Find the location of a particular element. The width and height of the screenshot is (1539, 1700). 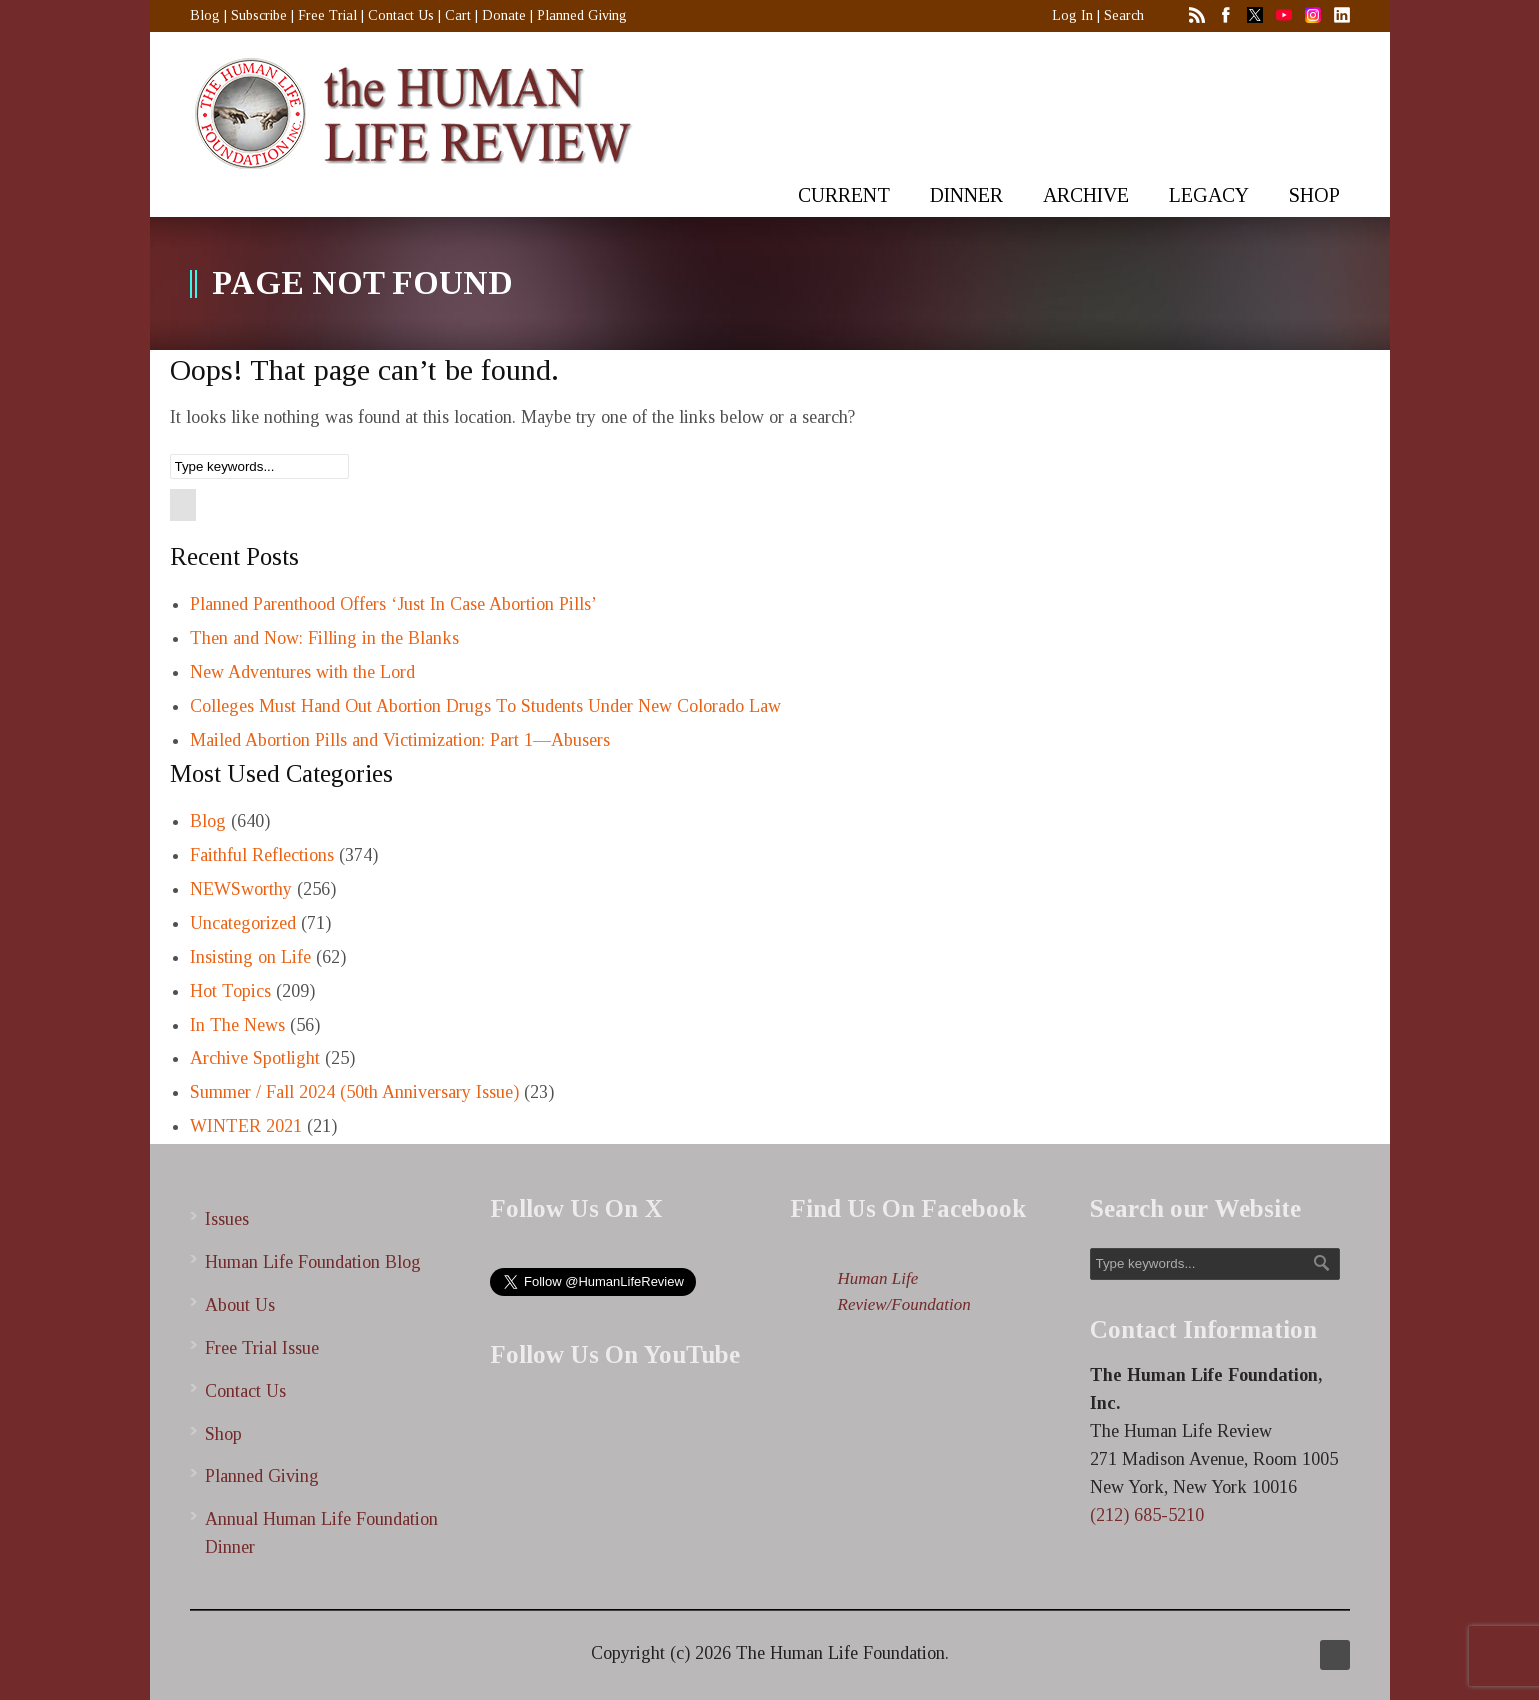

Human Life Foundation Blog is located at coordinates (313, 1262).